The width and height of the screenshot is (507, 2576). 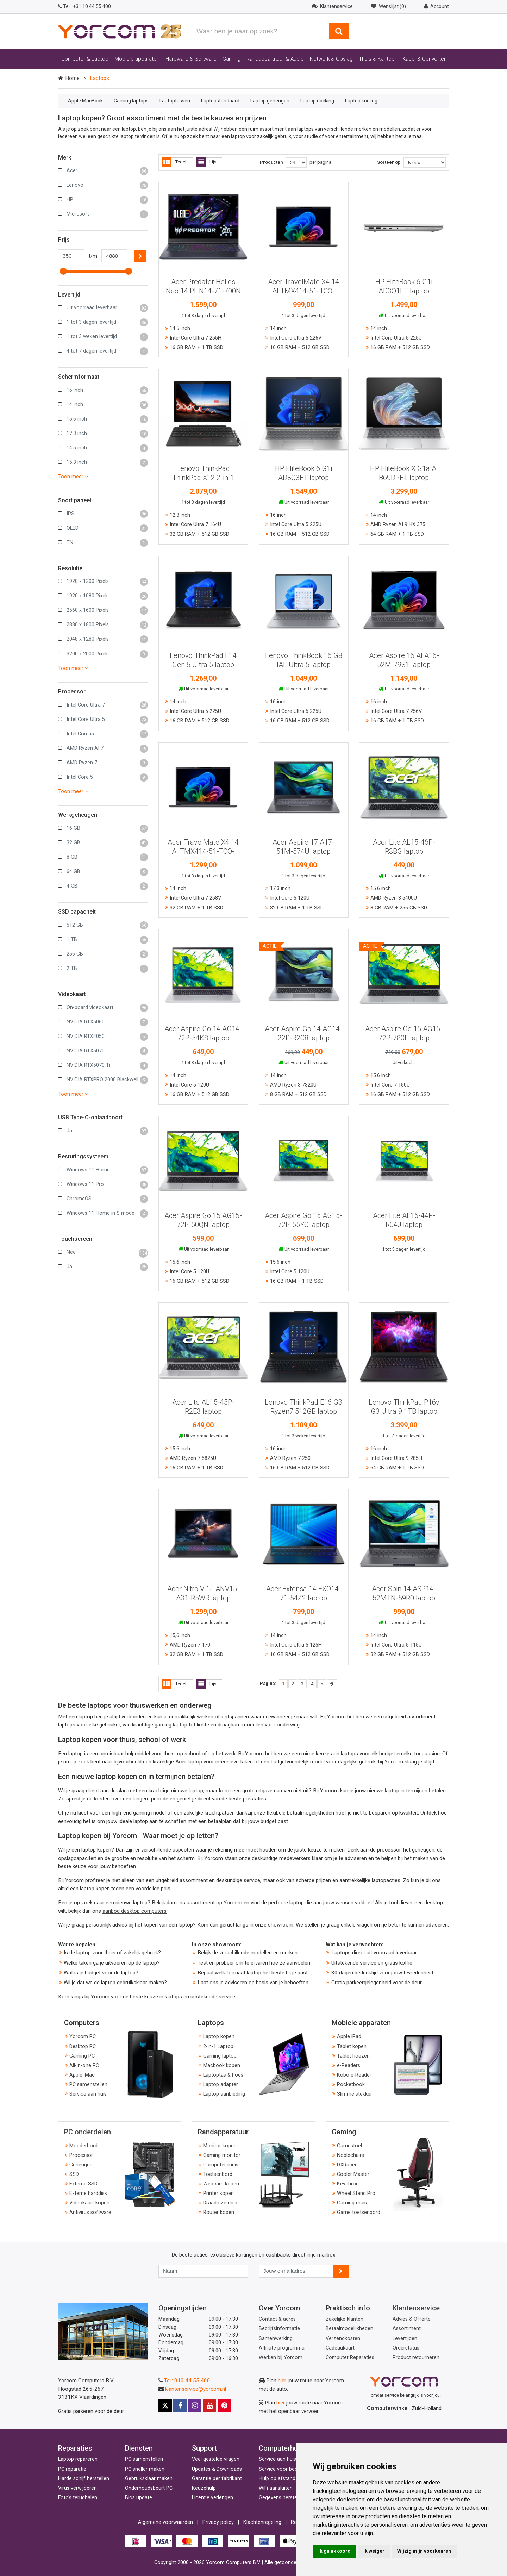 I want to click on Desktop PC, so click(x=82, y=2046).